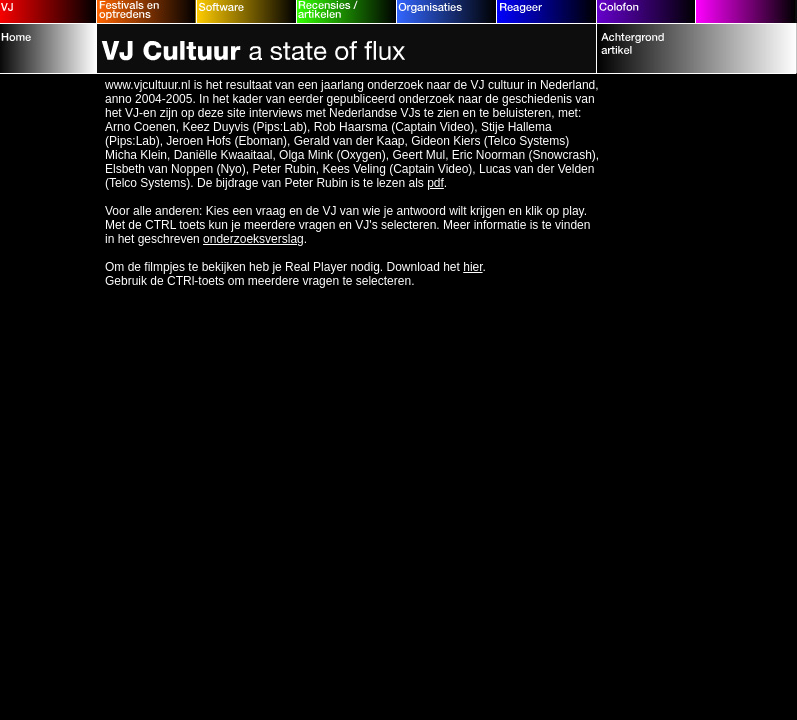 The image size is (797, 720). I want to click on hier, so click(472, 267).